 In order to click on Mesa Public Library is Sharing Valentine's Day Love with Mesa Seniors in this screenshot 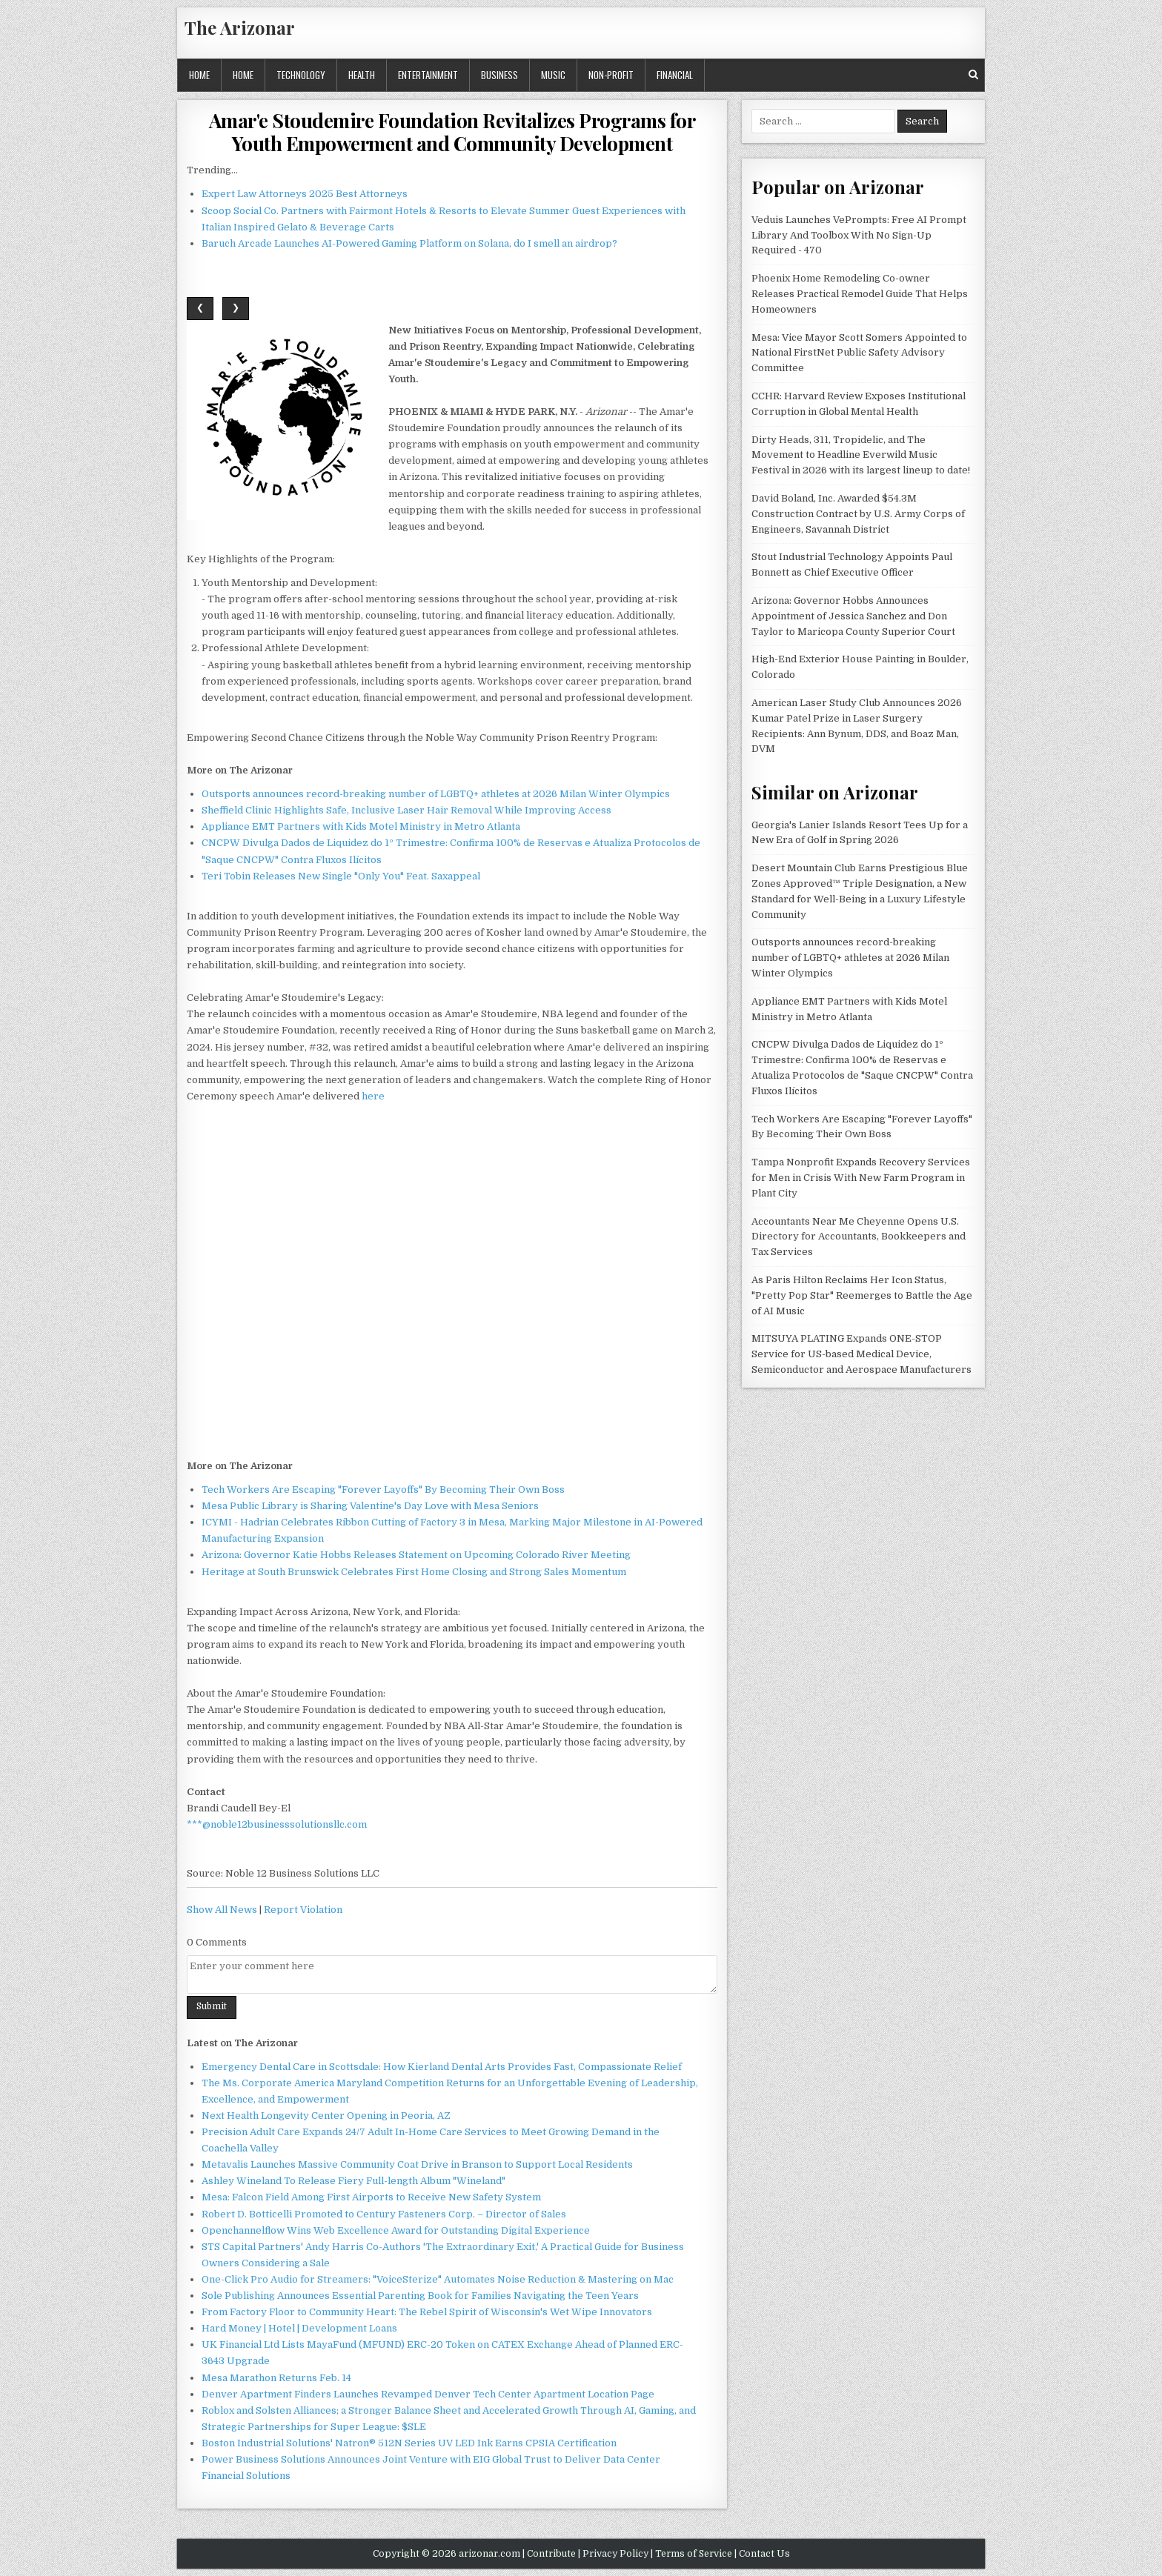, I will do `click(370, 1505)`.